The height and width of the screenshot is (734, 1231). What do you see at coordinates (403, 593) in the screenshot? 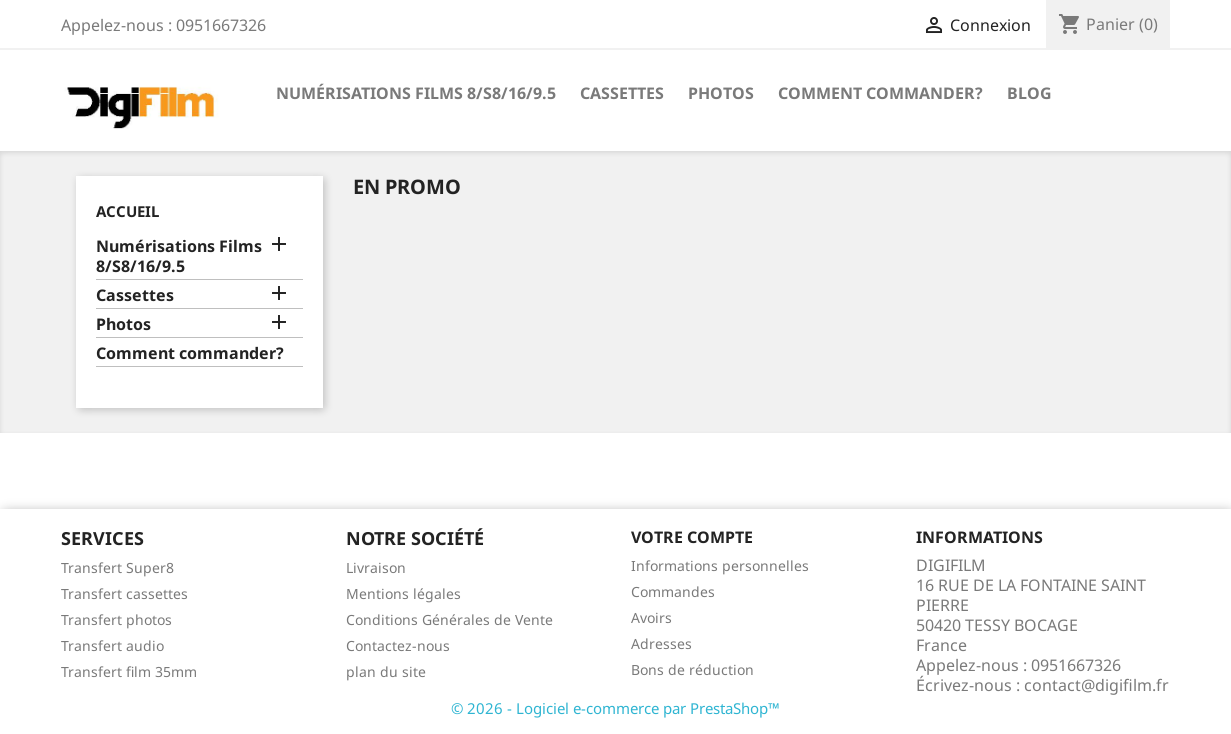
I see `Mentions légales` at bounding box center [403, 593].